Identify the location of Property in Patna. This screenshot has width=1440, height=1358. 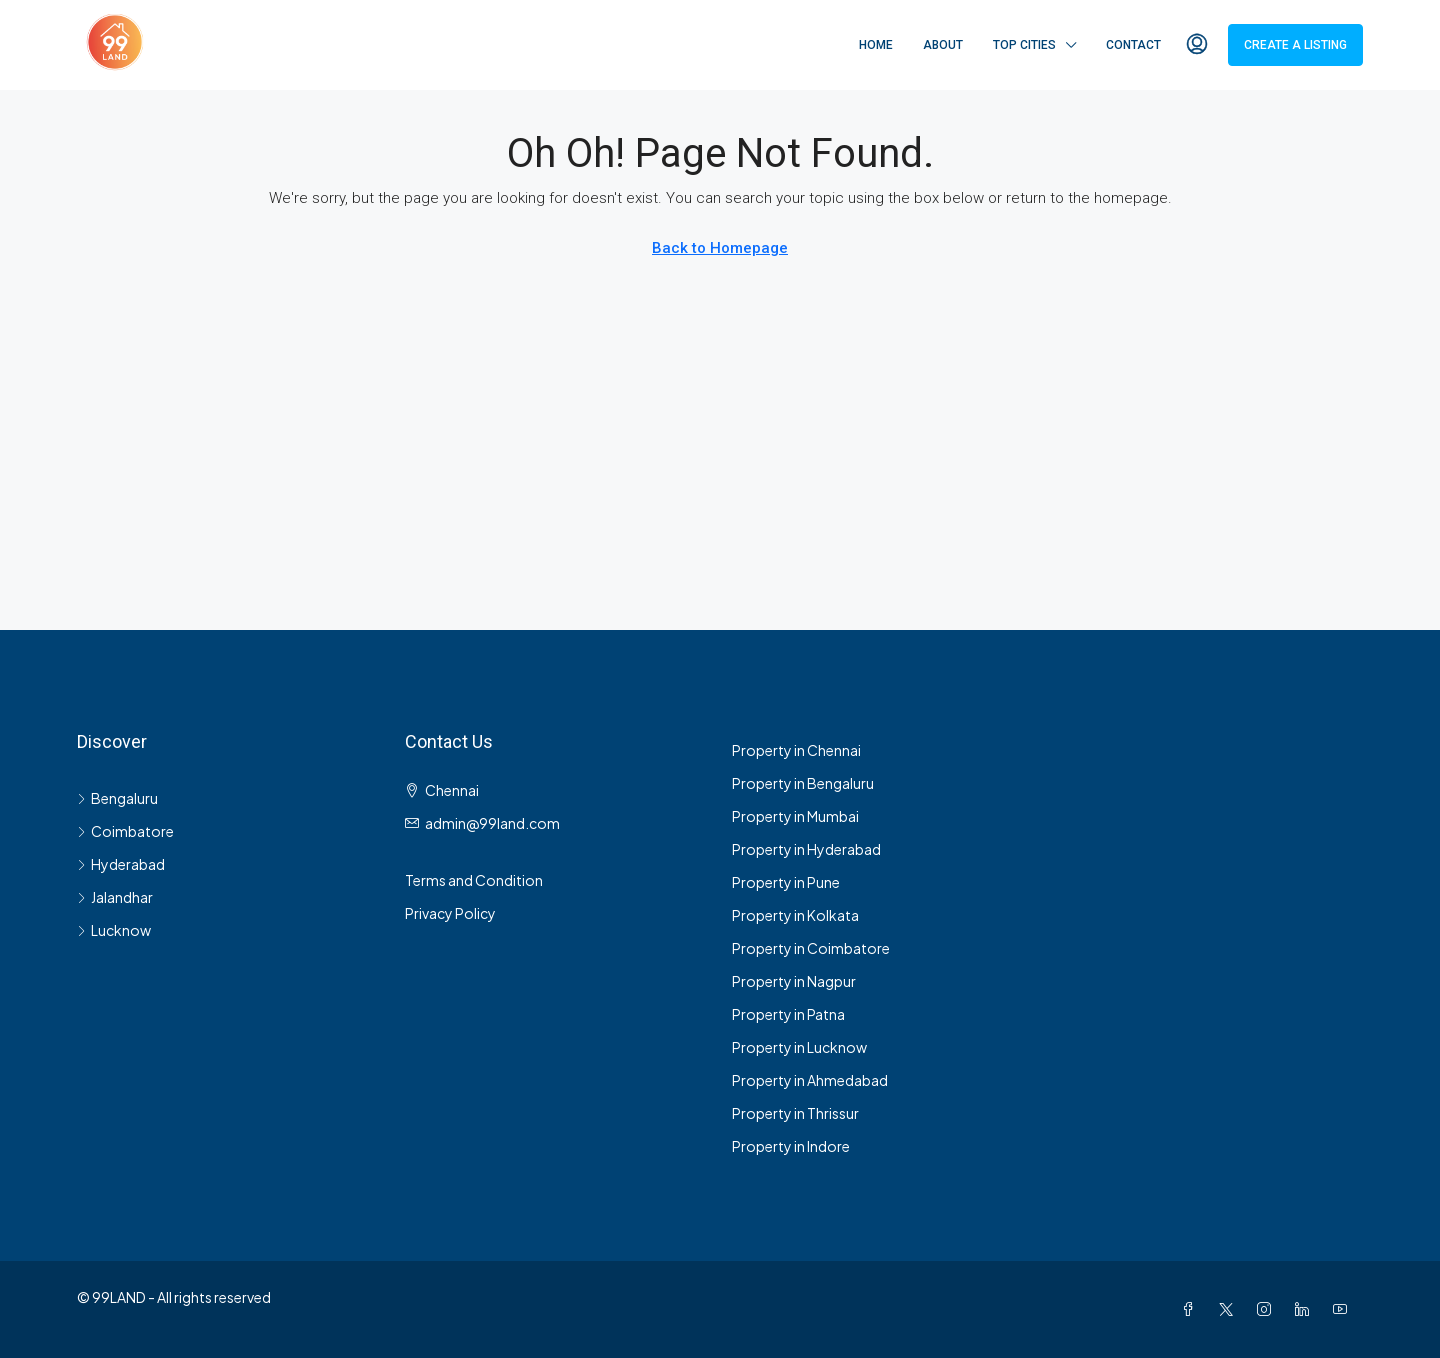
(788, 1014).